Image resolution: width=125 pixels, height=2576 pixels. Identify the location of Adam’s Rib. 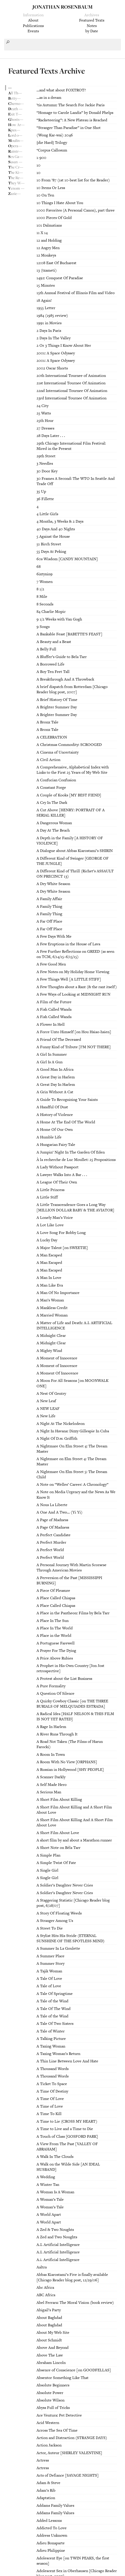
(46, 2490).